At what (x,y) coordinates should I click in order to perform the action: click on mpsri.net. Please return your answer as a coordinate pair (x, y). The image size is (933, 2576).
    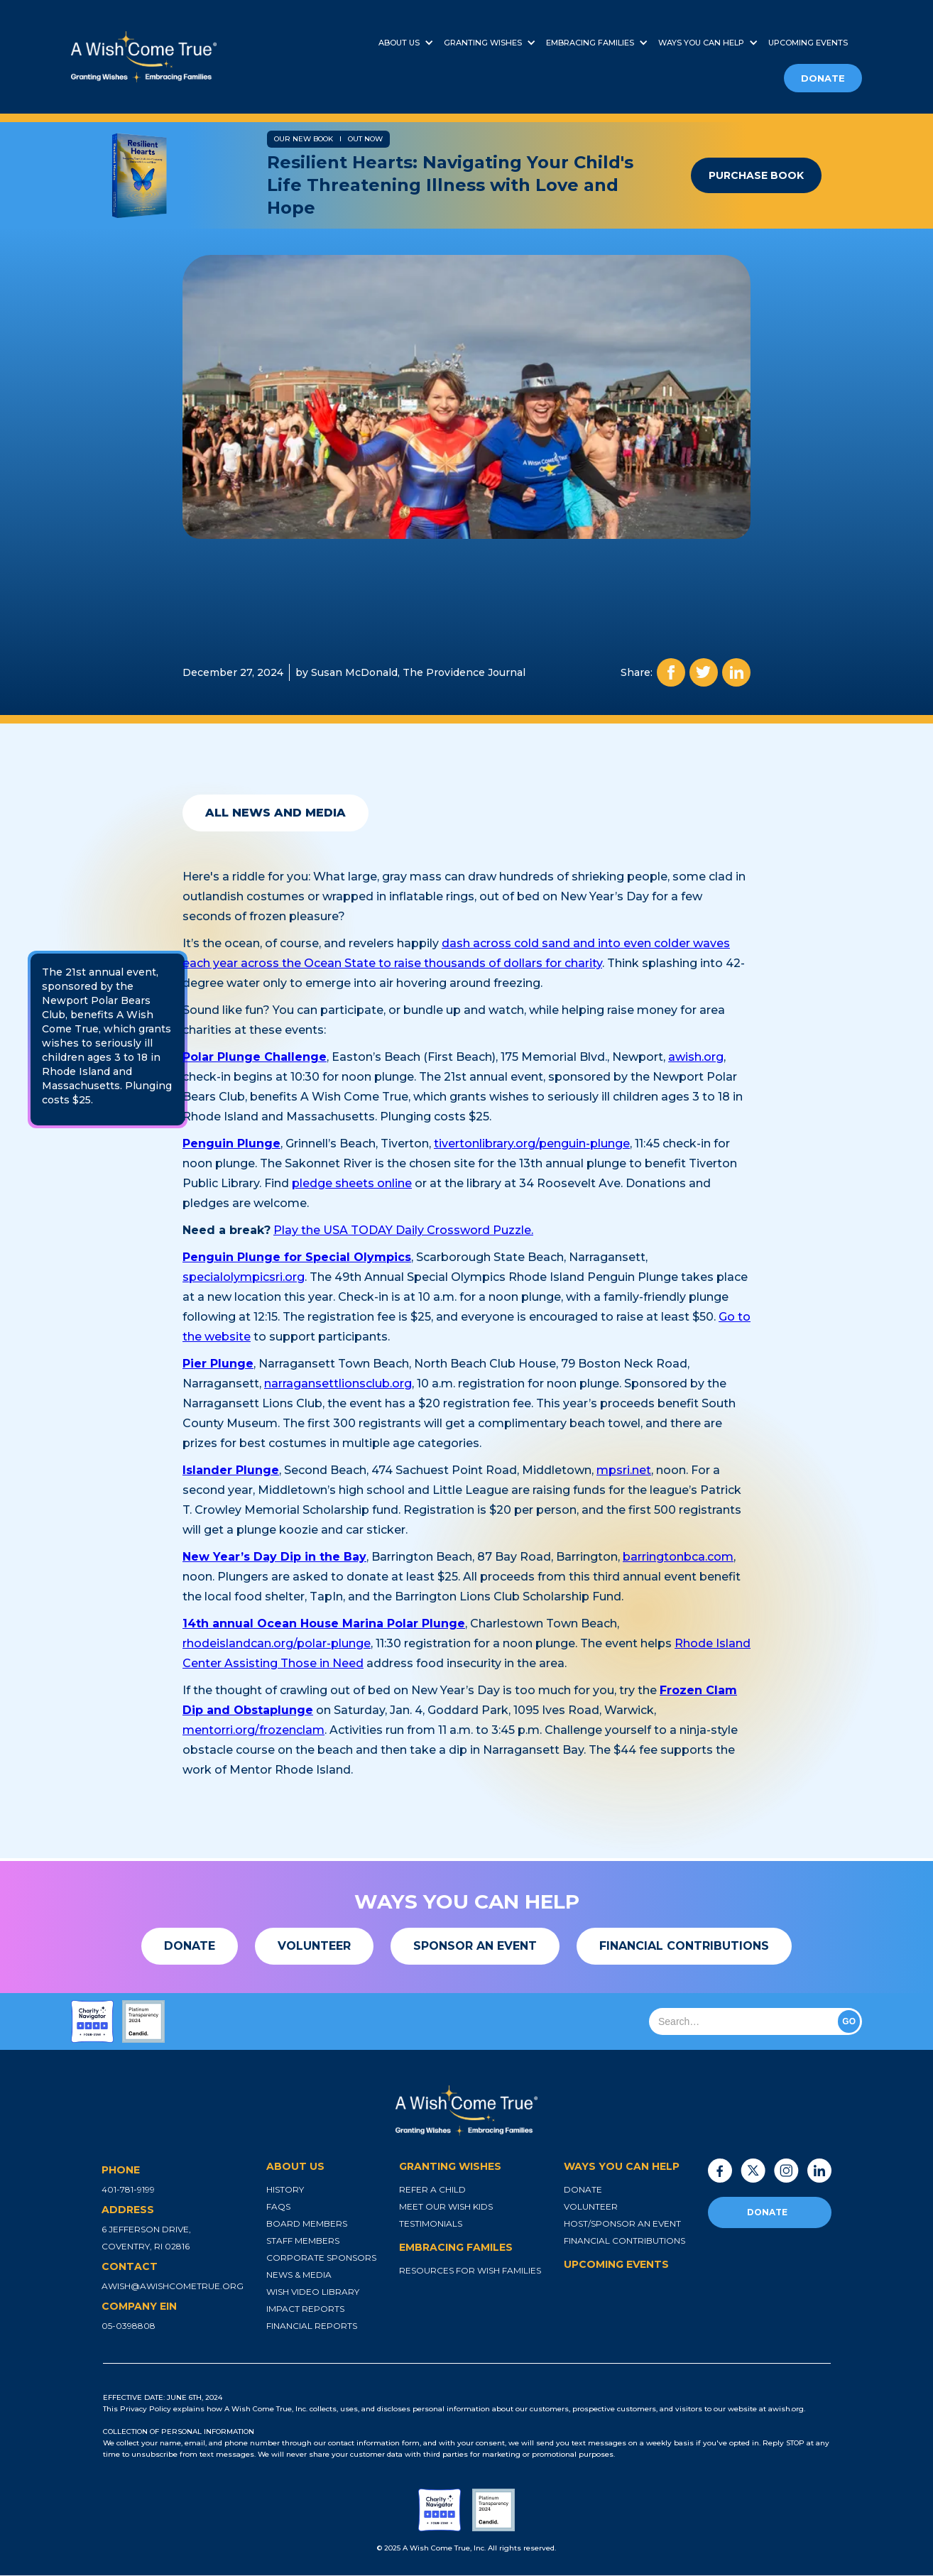
    Looking at the image, I should click on (623, 1470).